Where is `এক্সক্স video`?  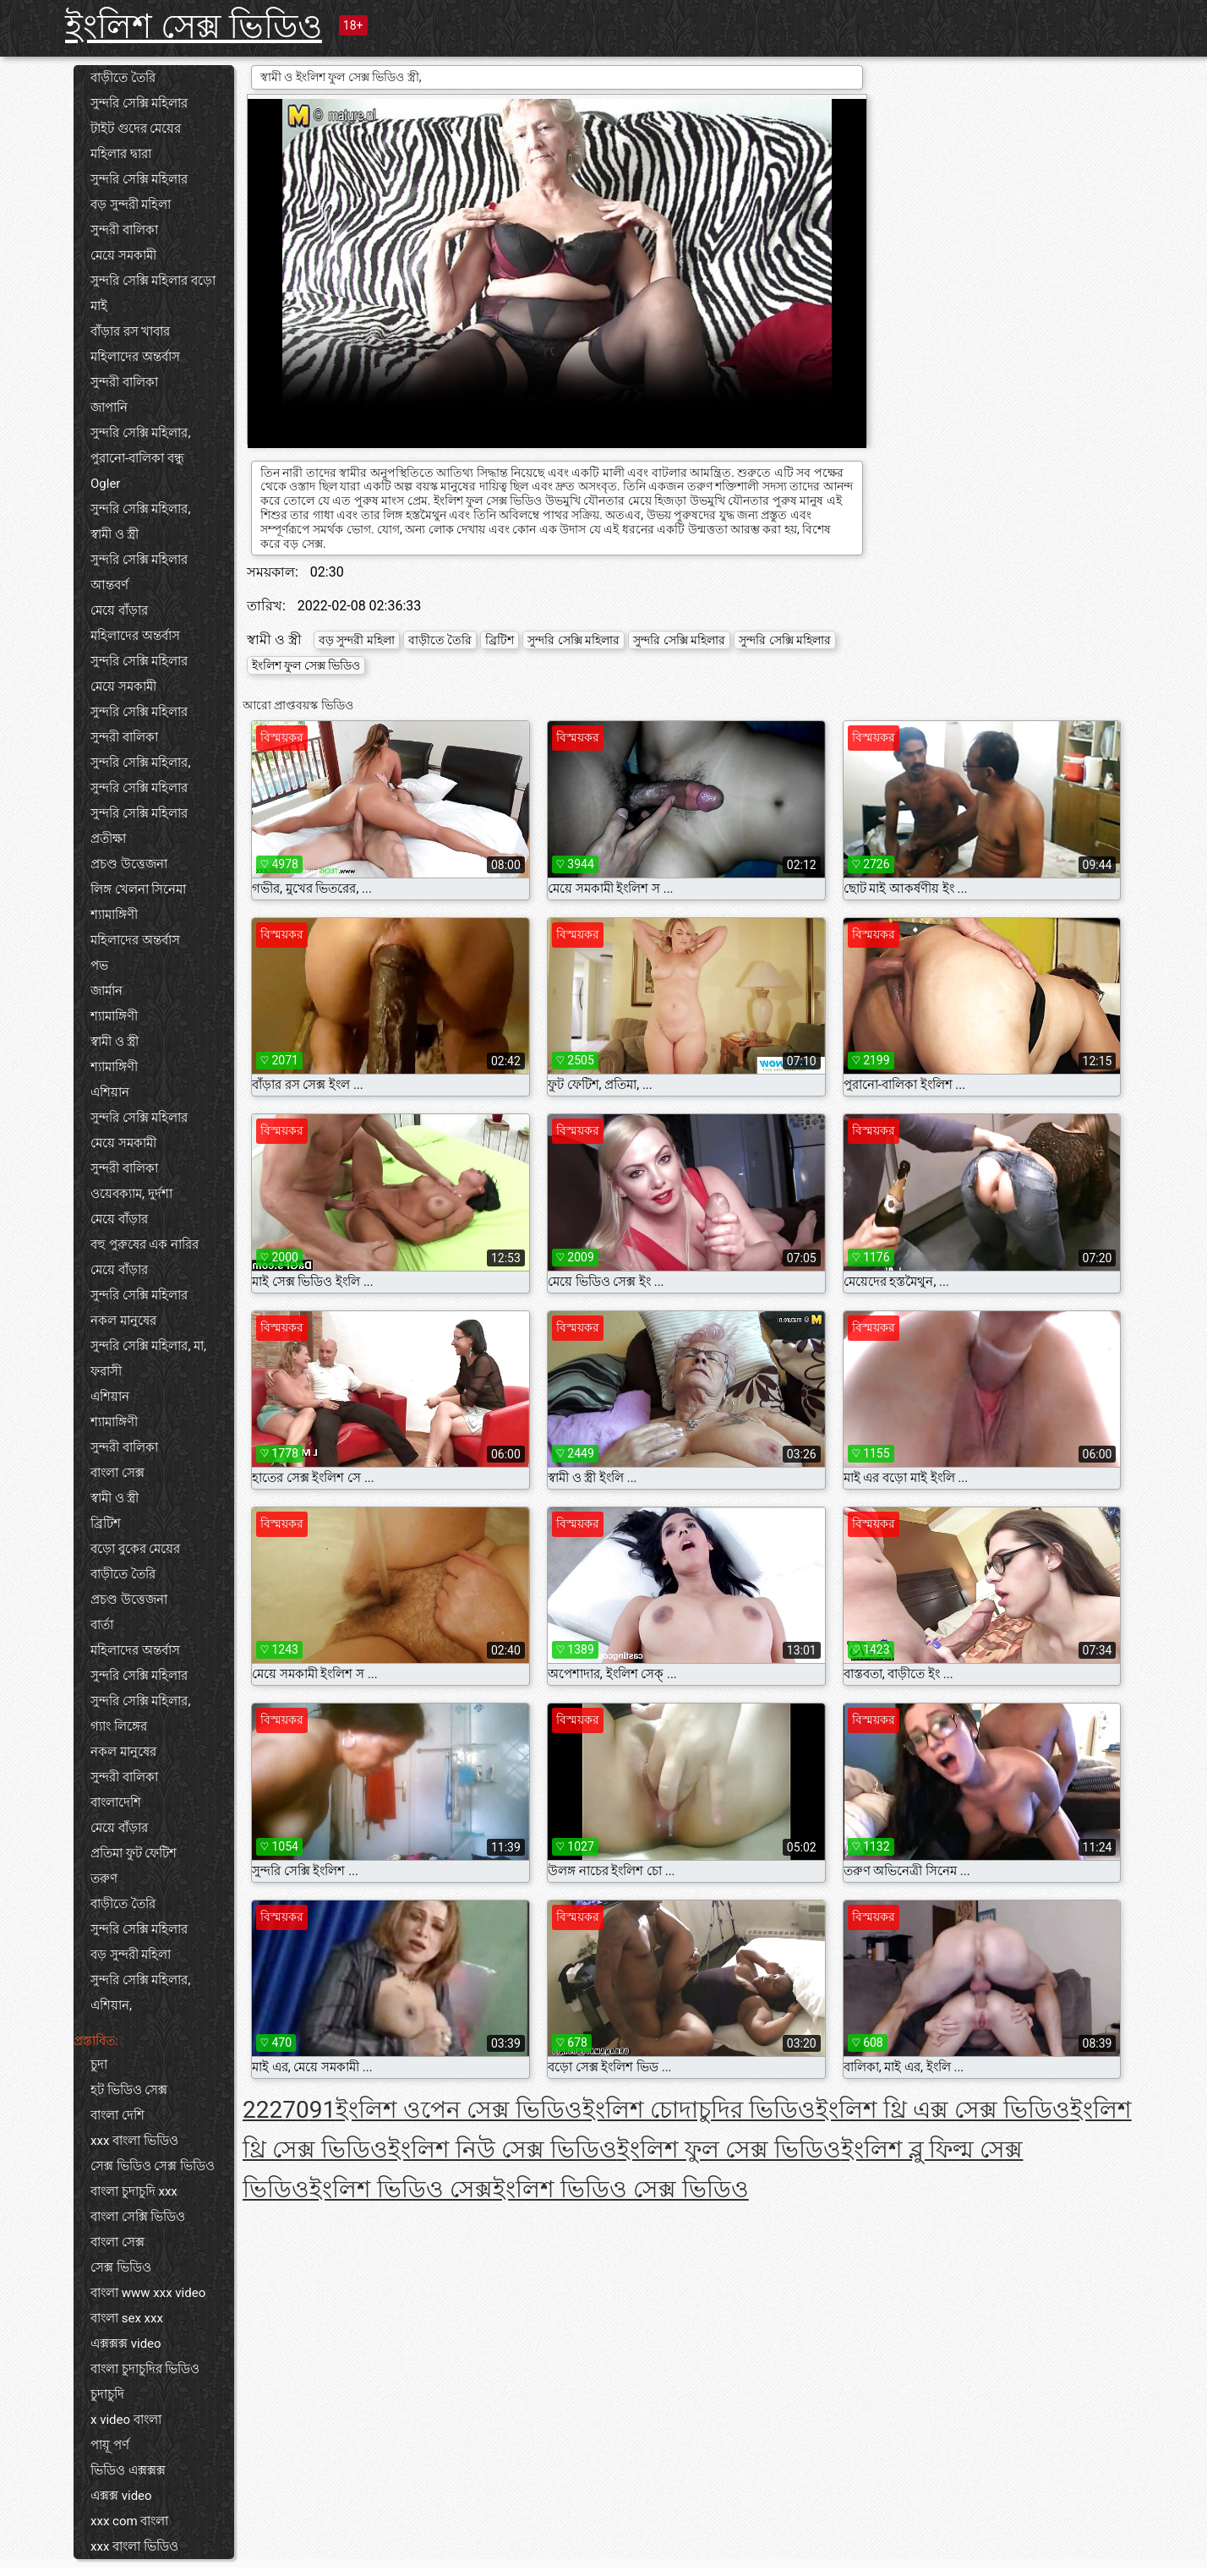
এক্সক্স video is located at coordinates (121, 2495).